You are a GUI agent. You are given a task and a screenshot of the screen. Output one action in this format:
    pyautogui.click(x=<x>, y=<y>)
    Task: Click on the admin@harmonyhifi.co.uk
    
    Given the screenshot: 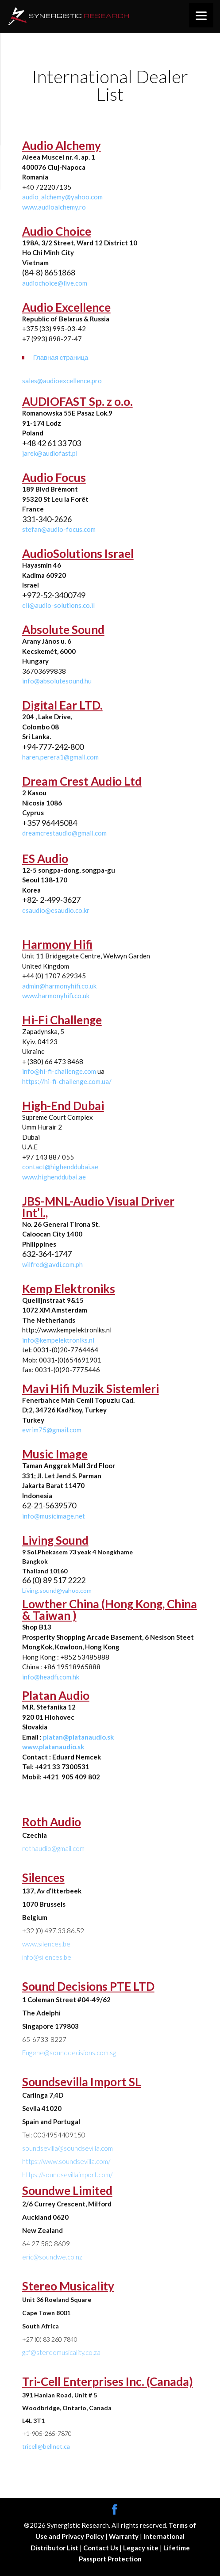 What is the action you would take?
    pyautogui.click(x=59, y=986)
    